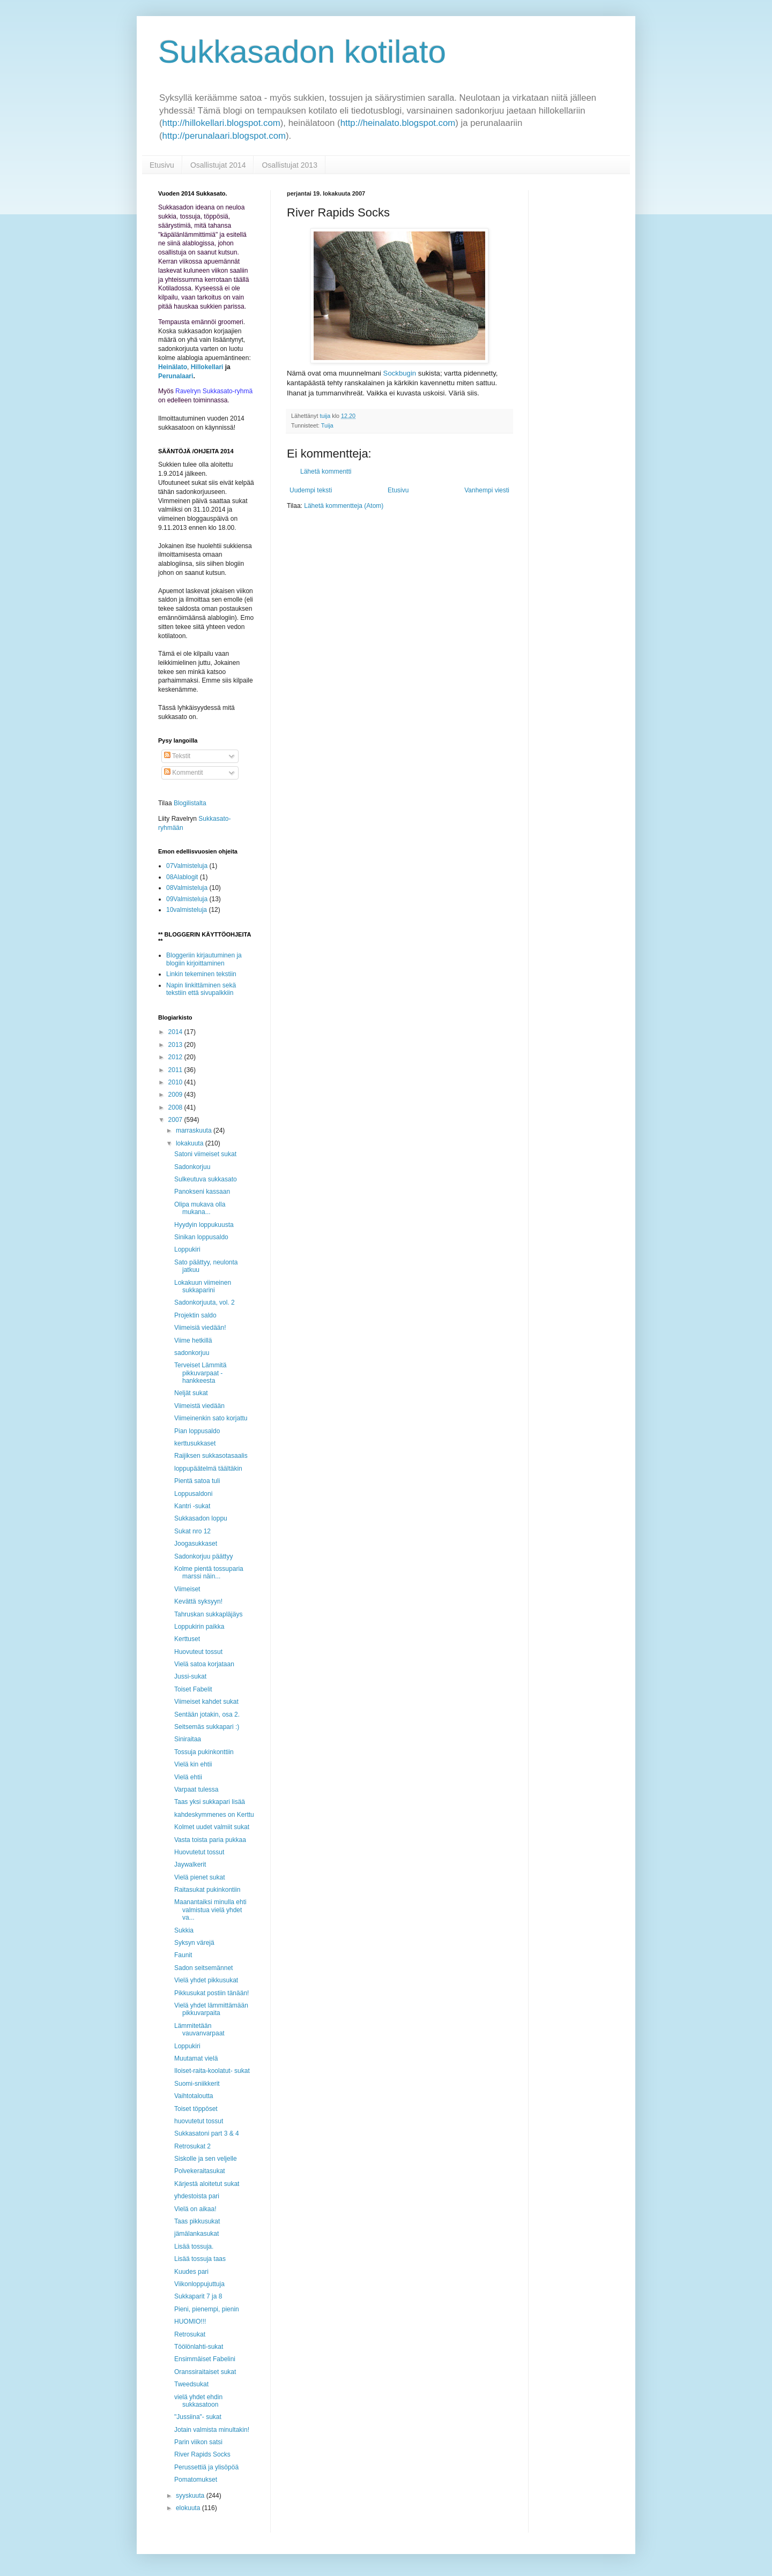 This screenshot has width=772, height=2576. What do you see at coordinates (486, 490) in the screenshot?
I see `Vanhempi viesti` at bounding box center [486, 490].